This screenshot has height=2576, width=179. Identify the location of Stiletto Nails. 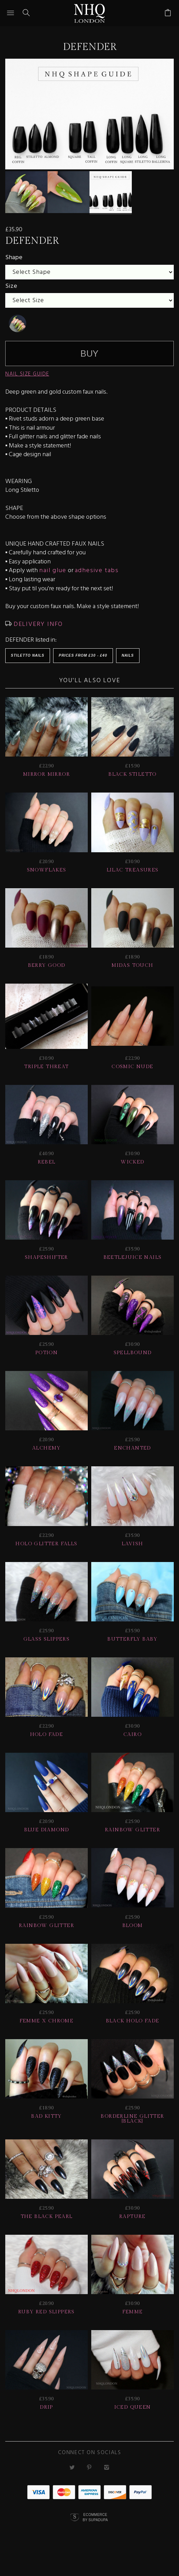
(27, 664).